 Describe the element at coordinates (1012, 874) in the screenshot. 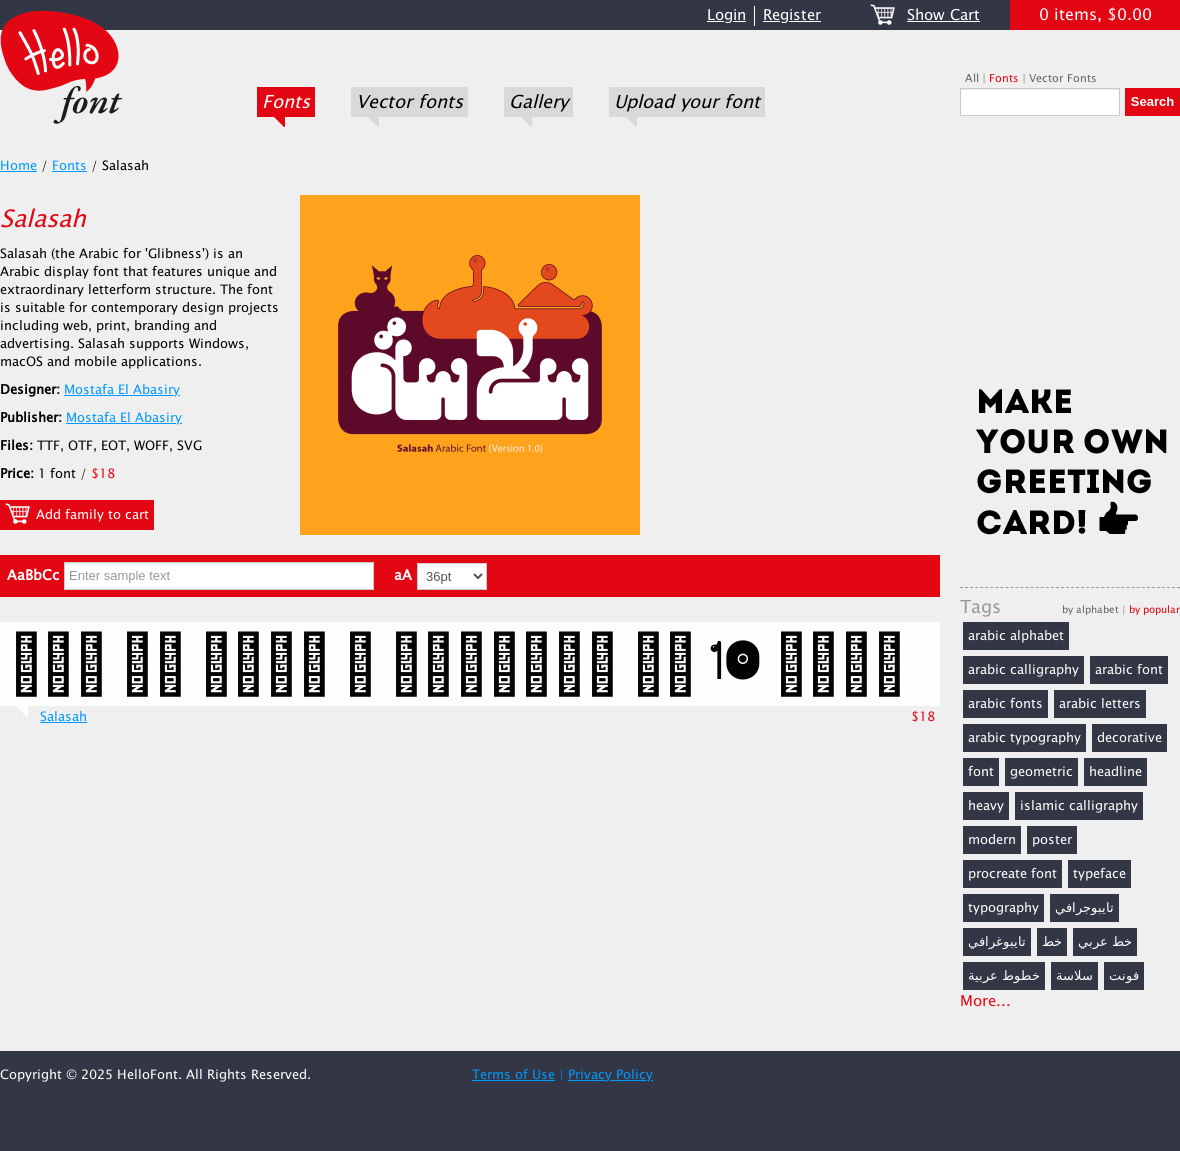

I see `procreate font` at that location.